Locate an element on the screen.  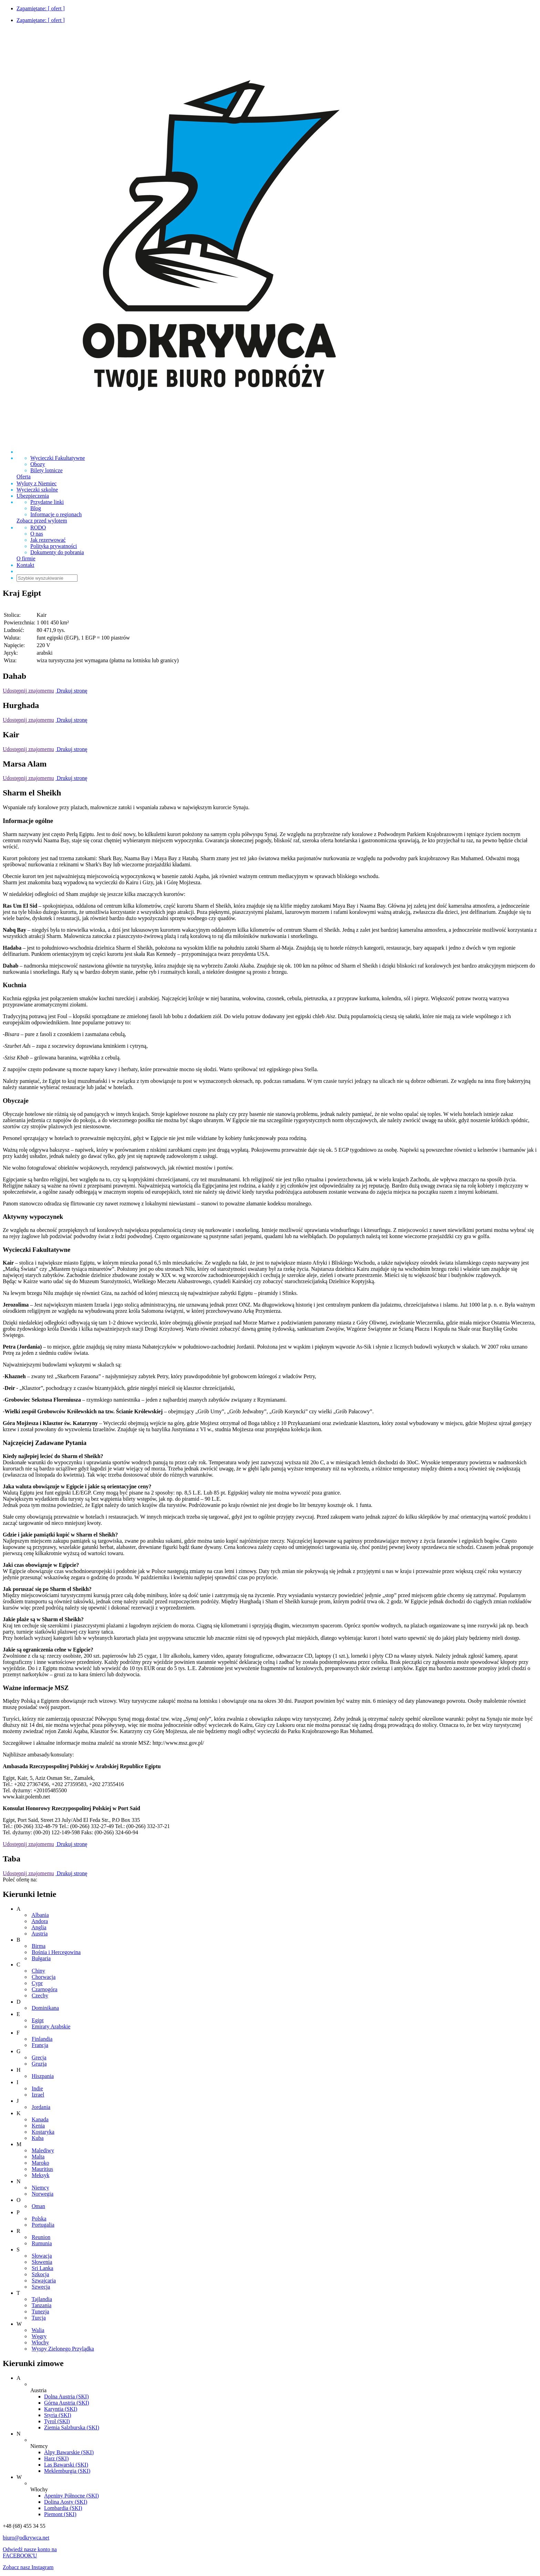
Andora is located at coordinates (39, 1921).